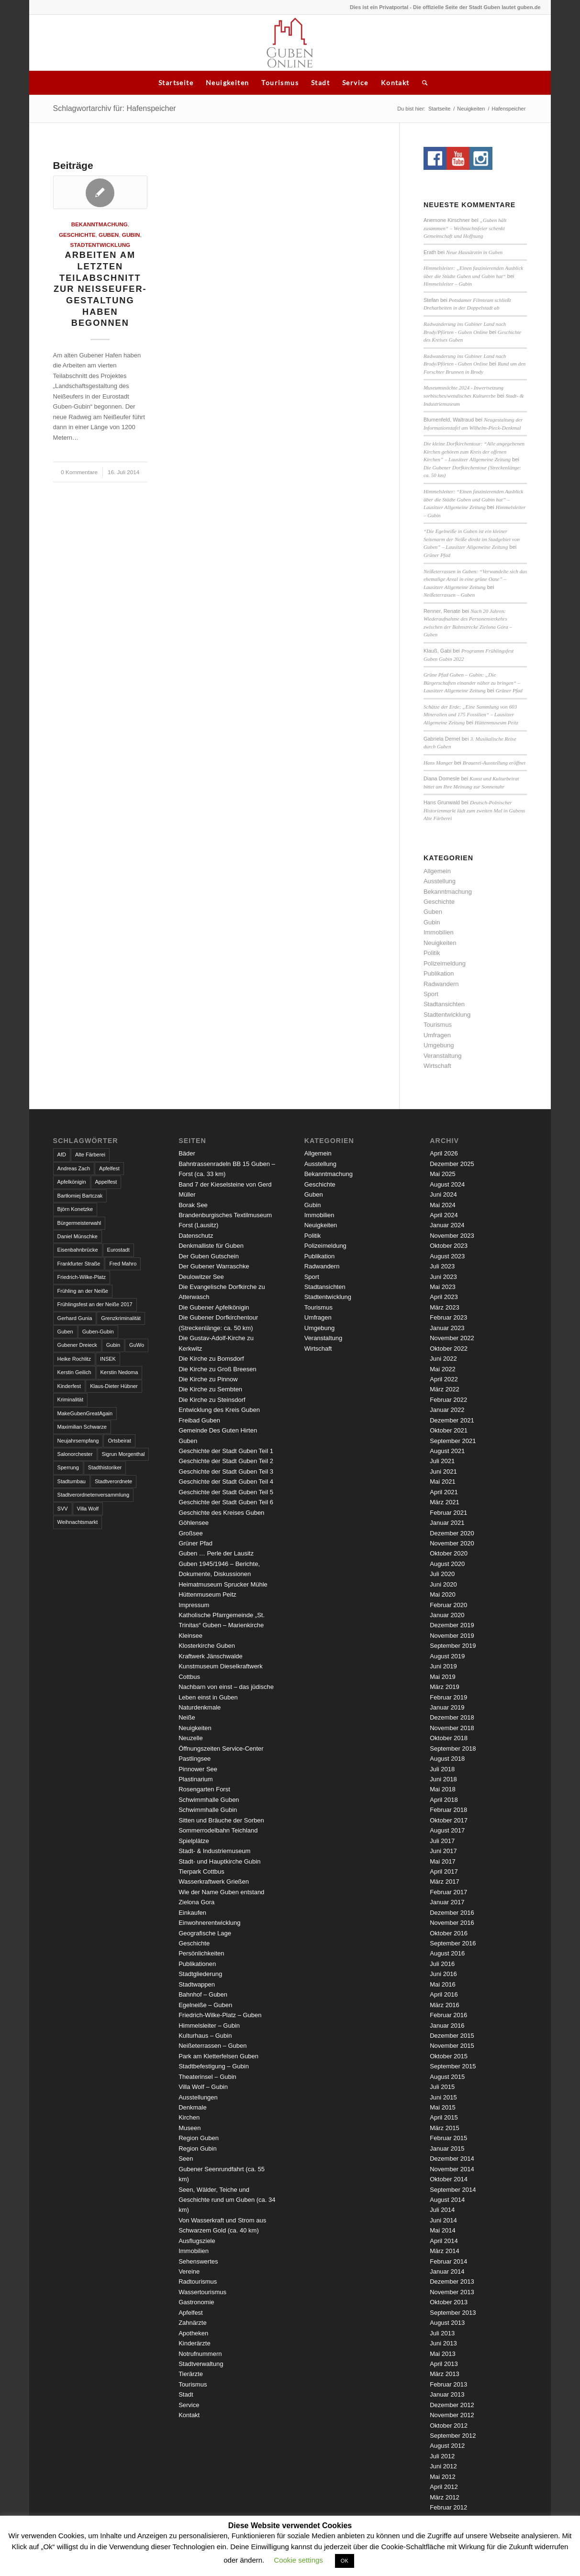  Describe the element at coordinates (344, 2561) in the screenshot. I see `OK [button]` at that location.